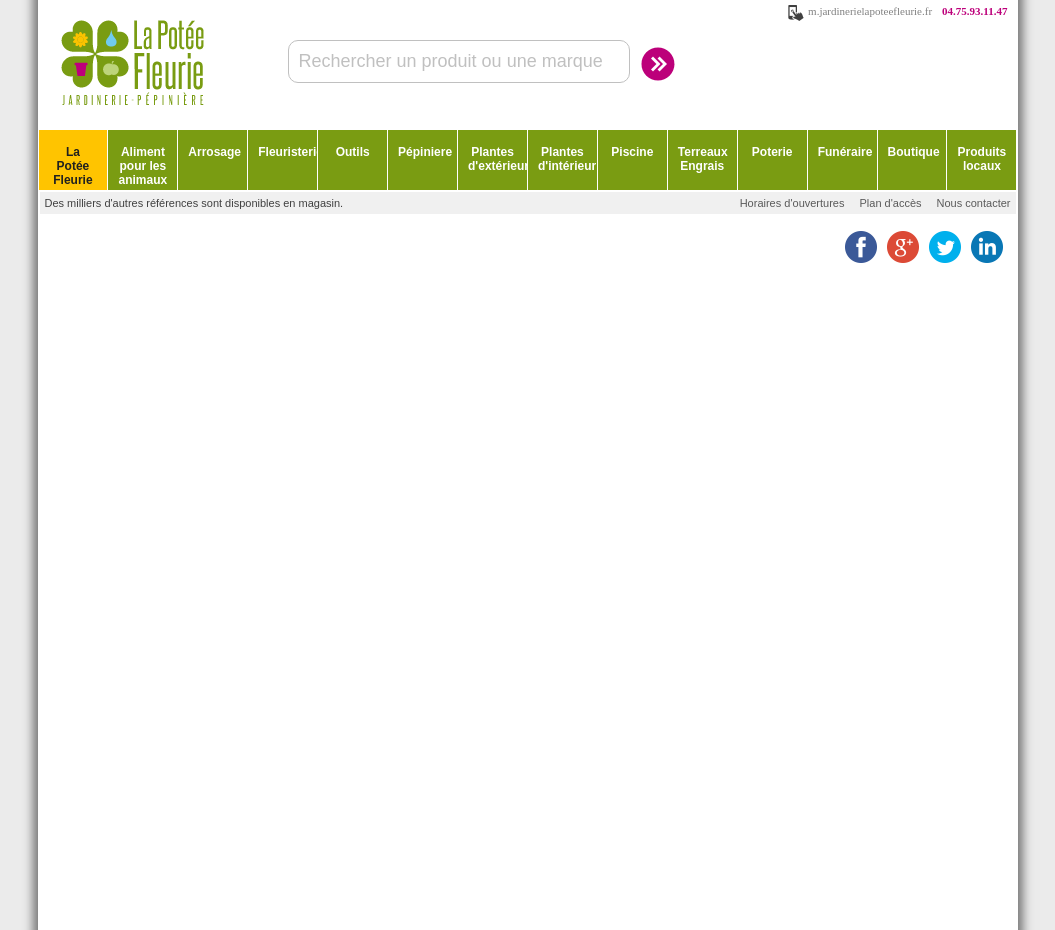 Image resolution: width=1055 pixels, height=930 pixels. What do you see at coordinates (703, 159) in the screenshot?
I see `Terreaux Engrais` at bounding box center [703, 159].